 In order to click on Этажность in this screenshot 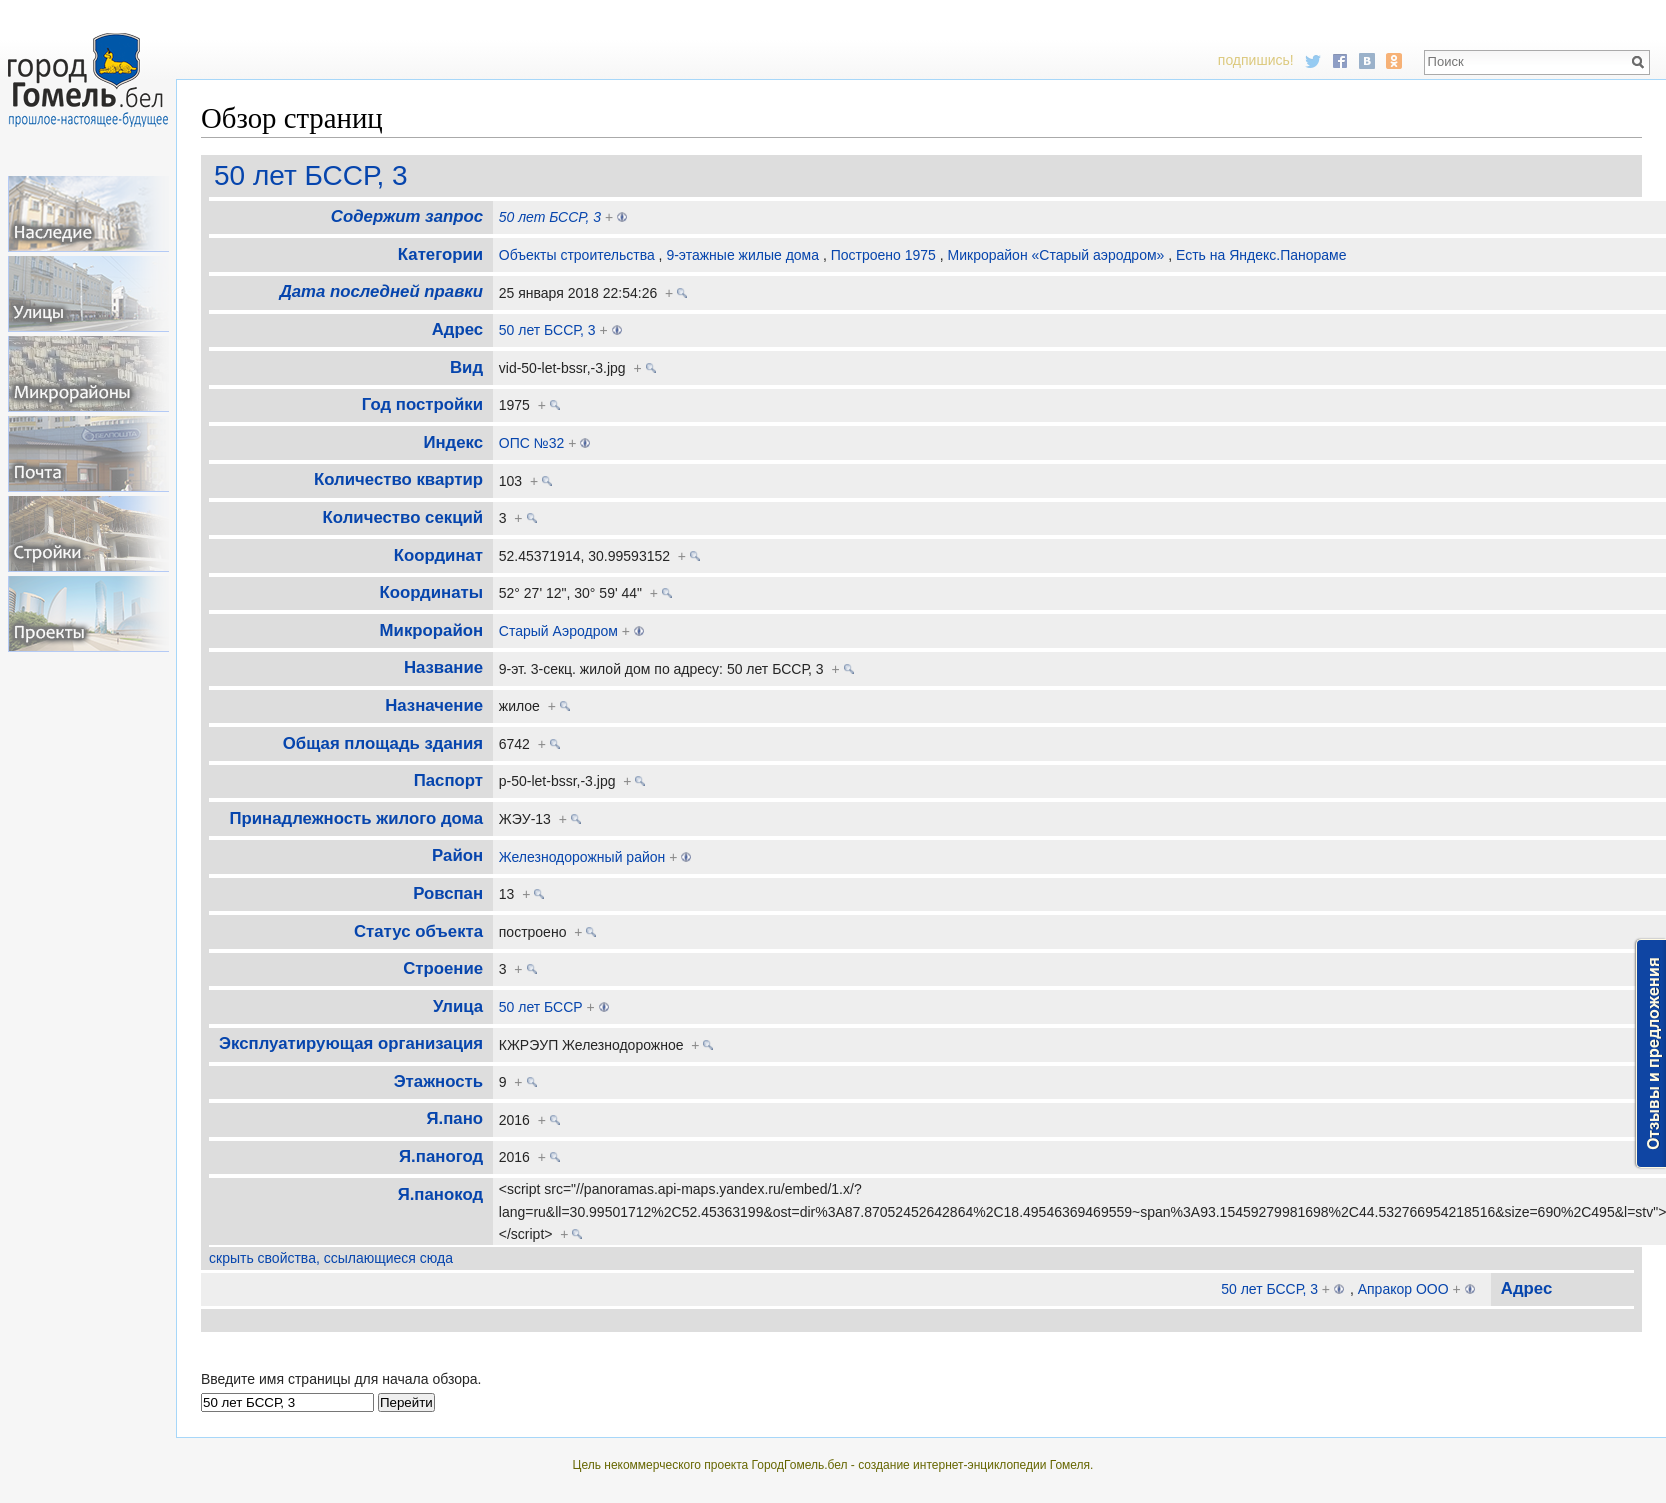, I will do `click(438, 1081)`.